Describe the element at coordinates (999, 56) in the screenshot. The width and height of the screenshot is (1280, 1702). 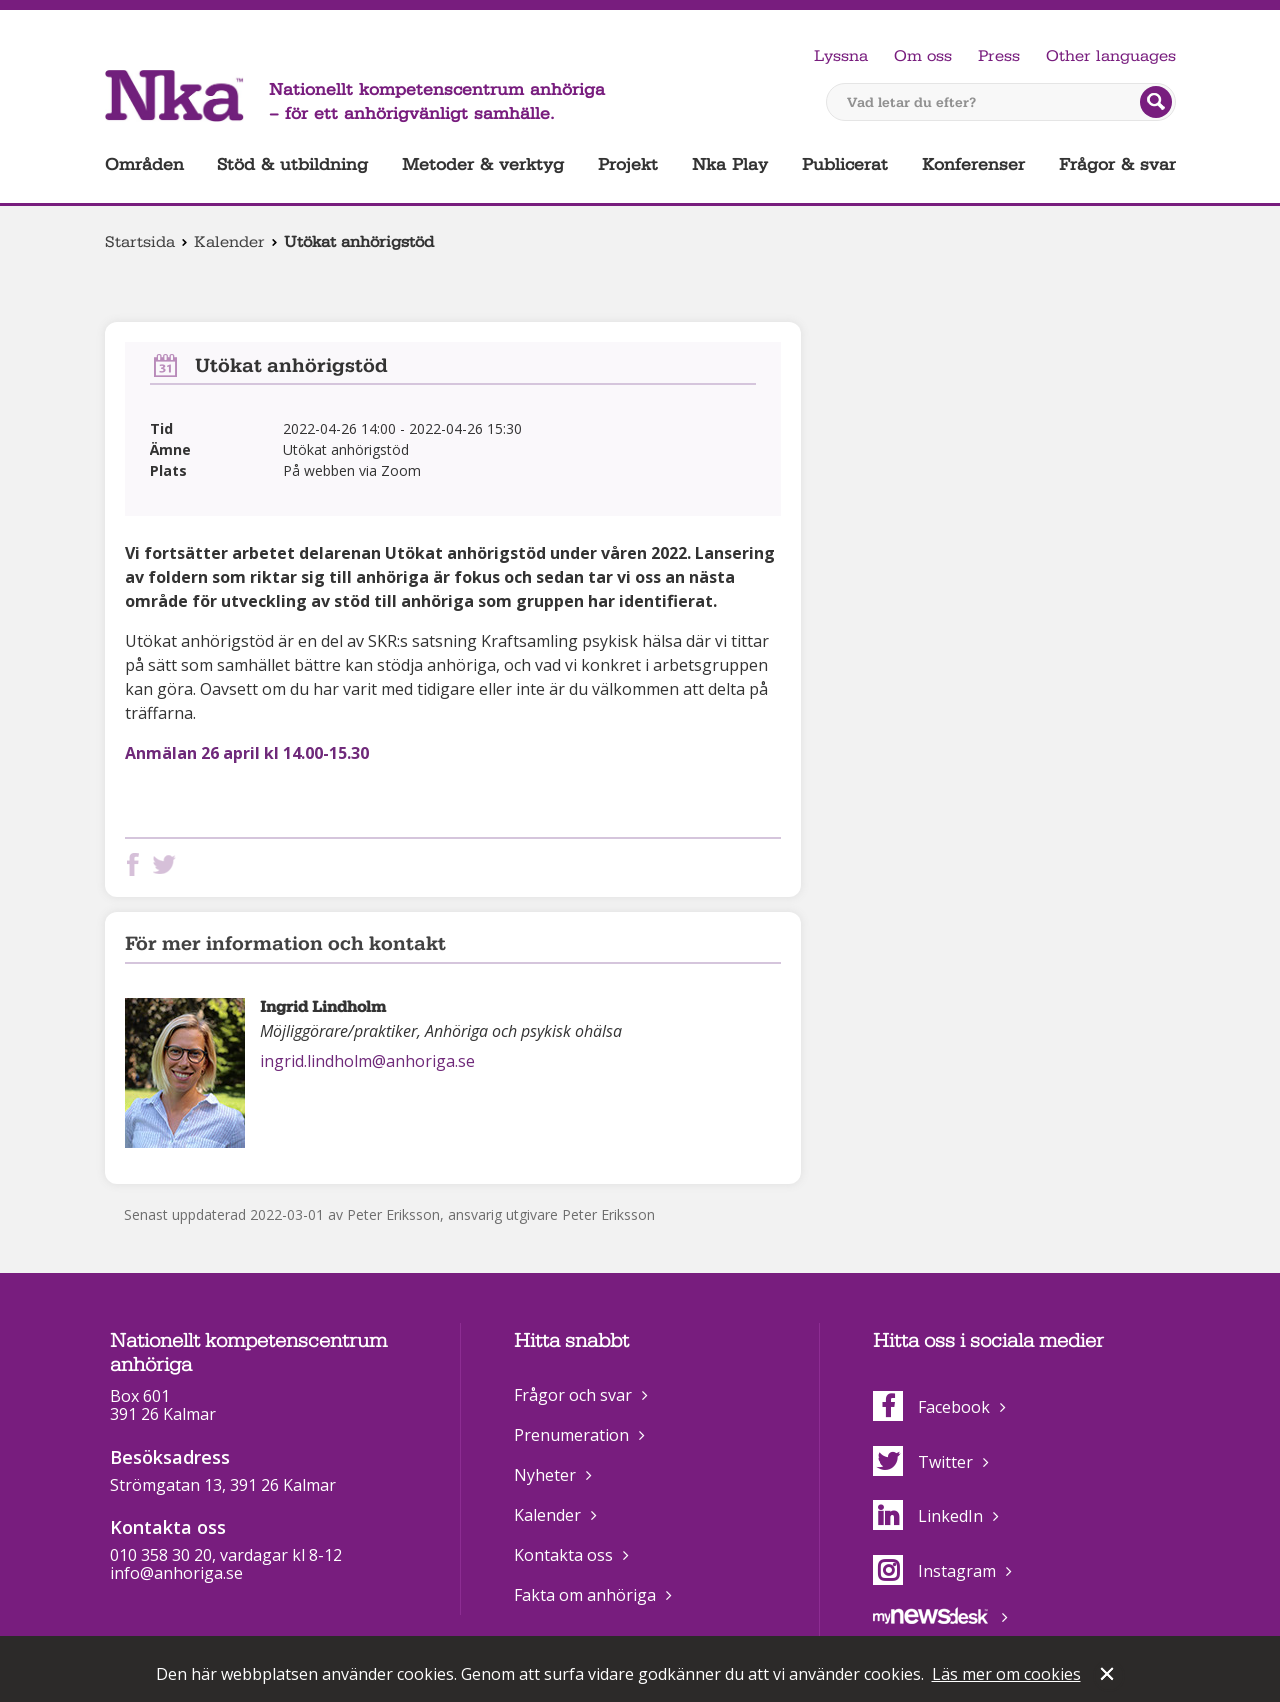
I see `Press` at that location.